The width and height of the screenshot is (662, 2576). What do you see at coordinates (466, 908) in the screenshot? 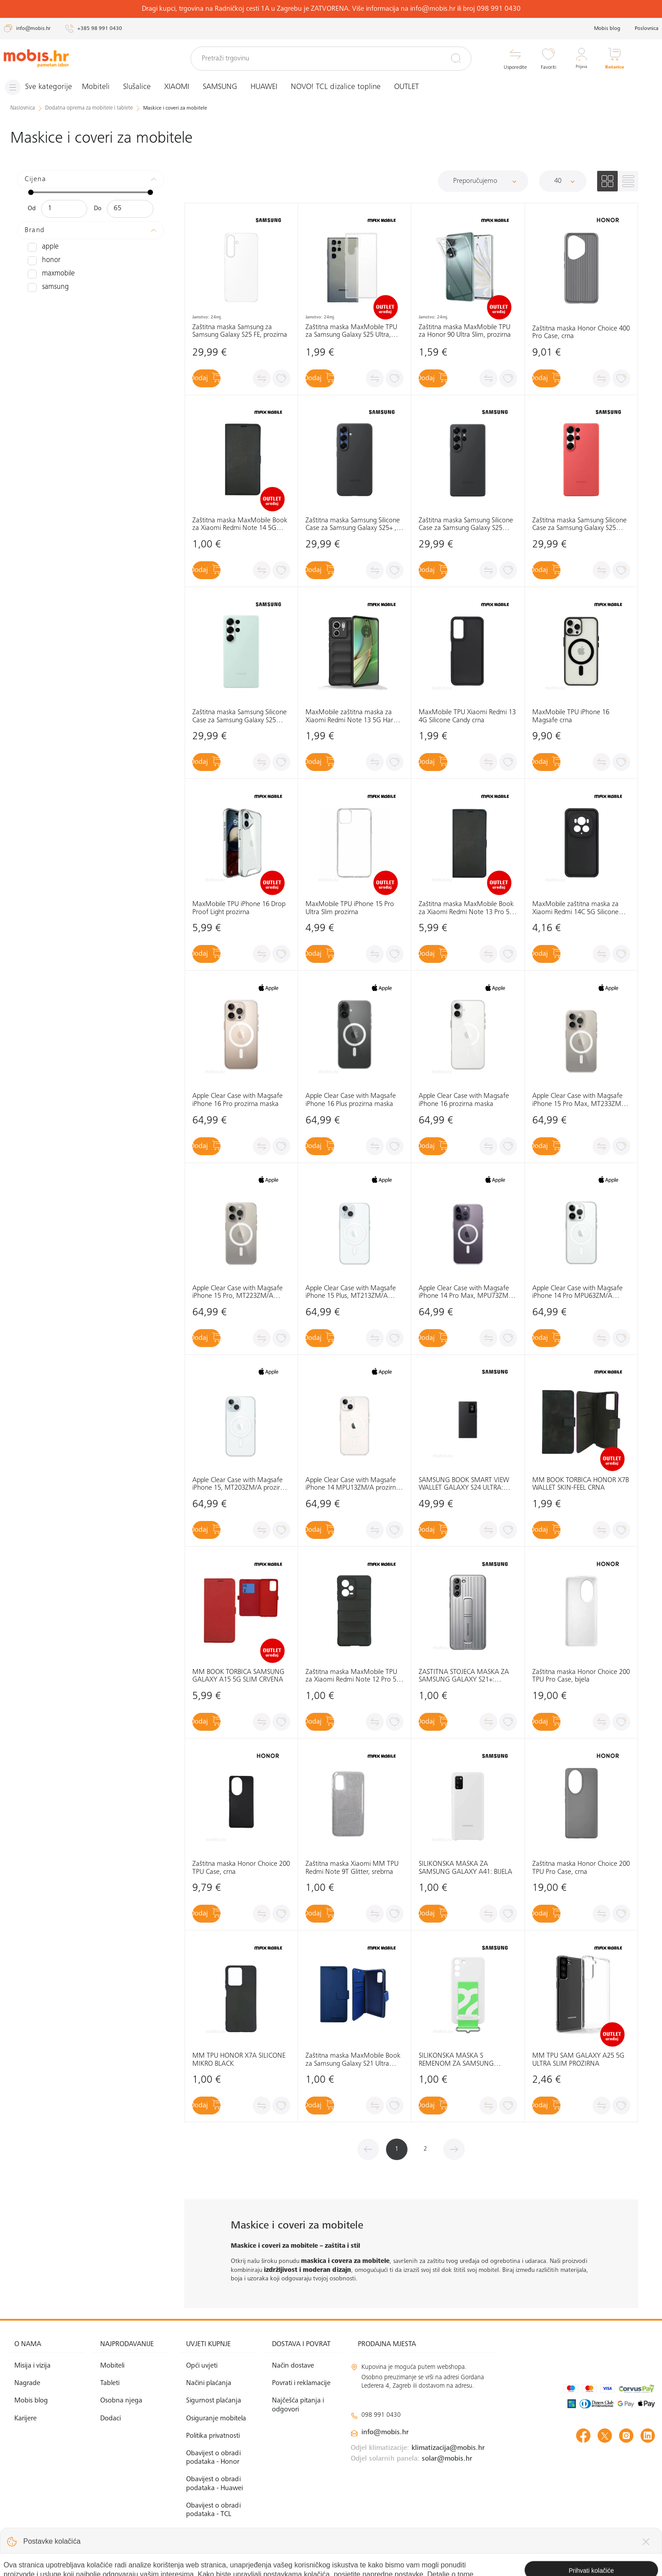
I see `Zaštitna maska MaxMobile Book za Xiaomi Redmi Note 13 Pro 5G Slim, crna` at bounding box center [466, 908].